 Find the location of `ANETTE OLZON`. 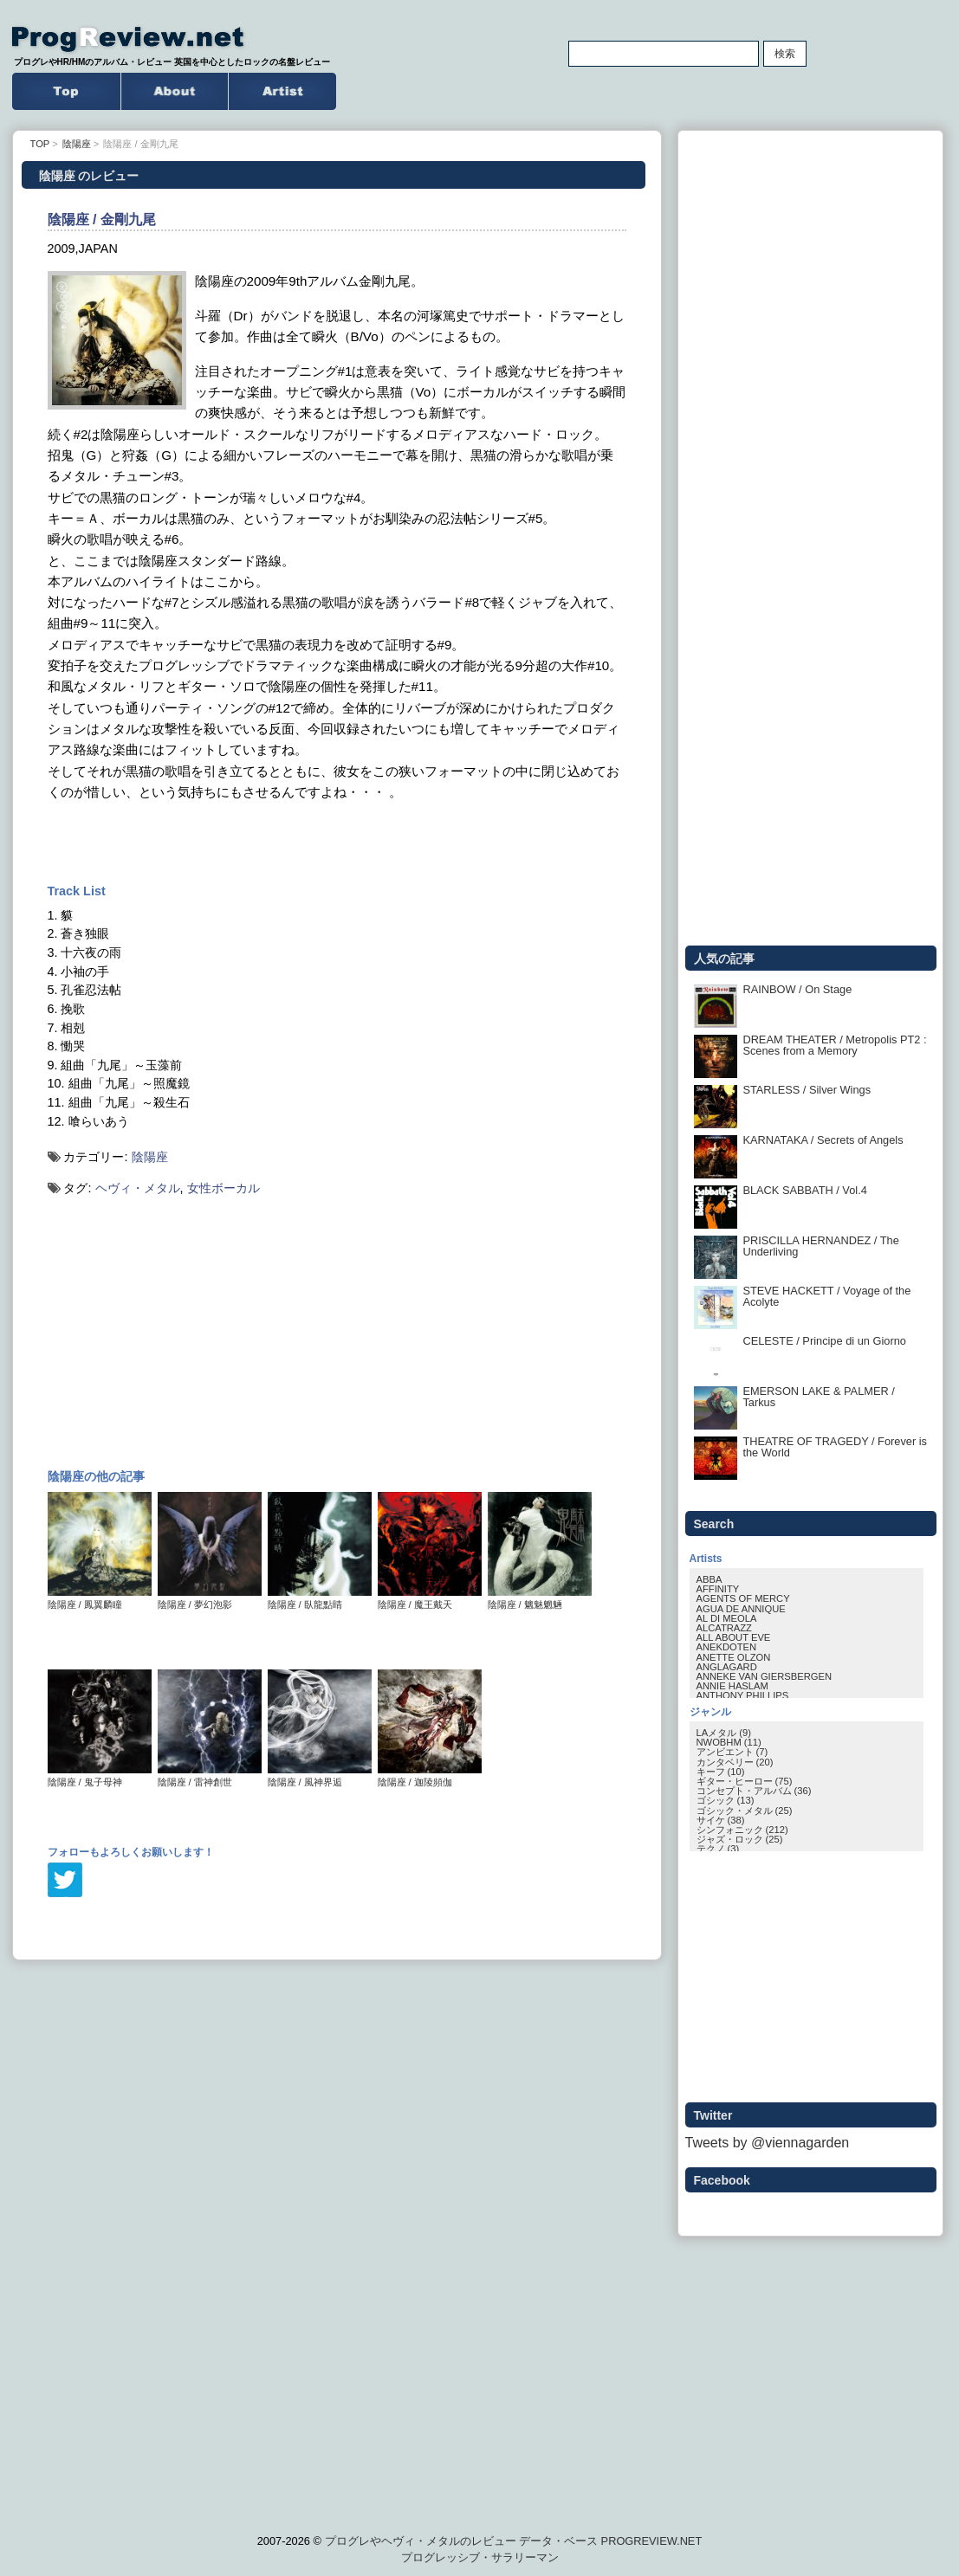

ANETTE OLZON is located at coordinates (734, 1657).